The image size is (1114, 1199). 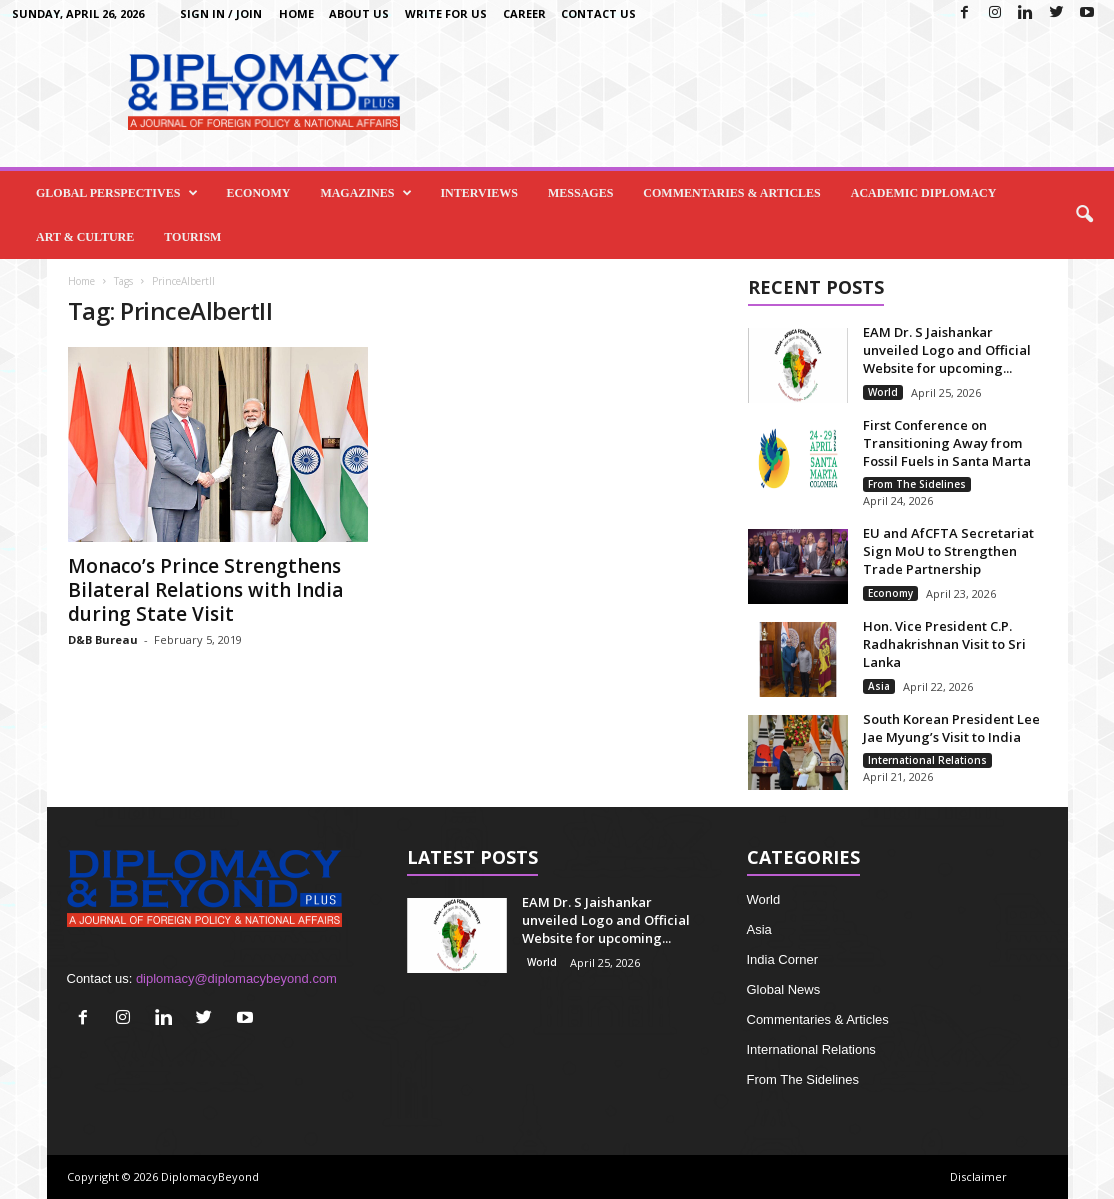 What do you see at coordinates (1084, 215) in the screenshot?
I see `[button]` at bounding box center [1084, 215].